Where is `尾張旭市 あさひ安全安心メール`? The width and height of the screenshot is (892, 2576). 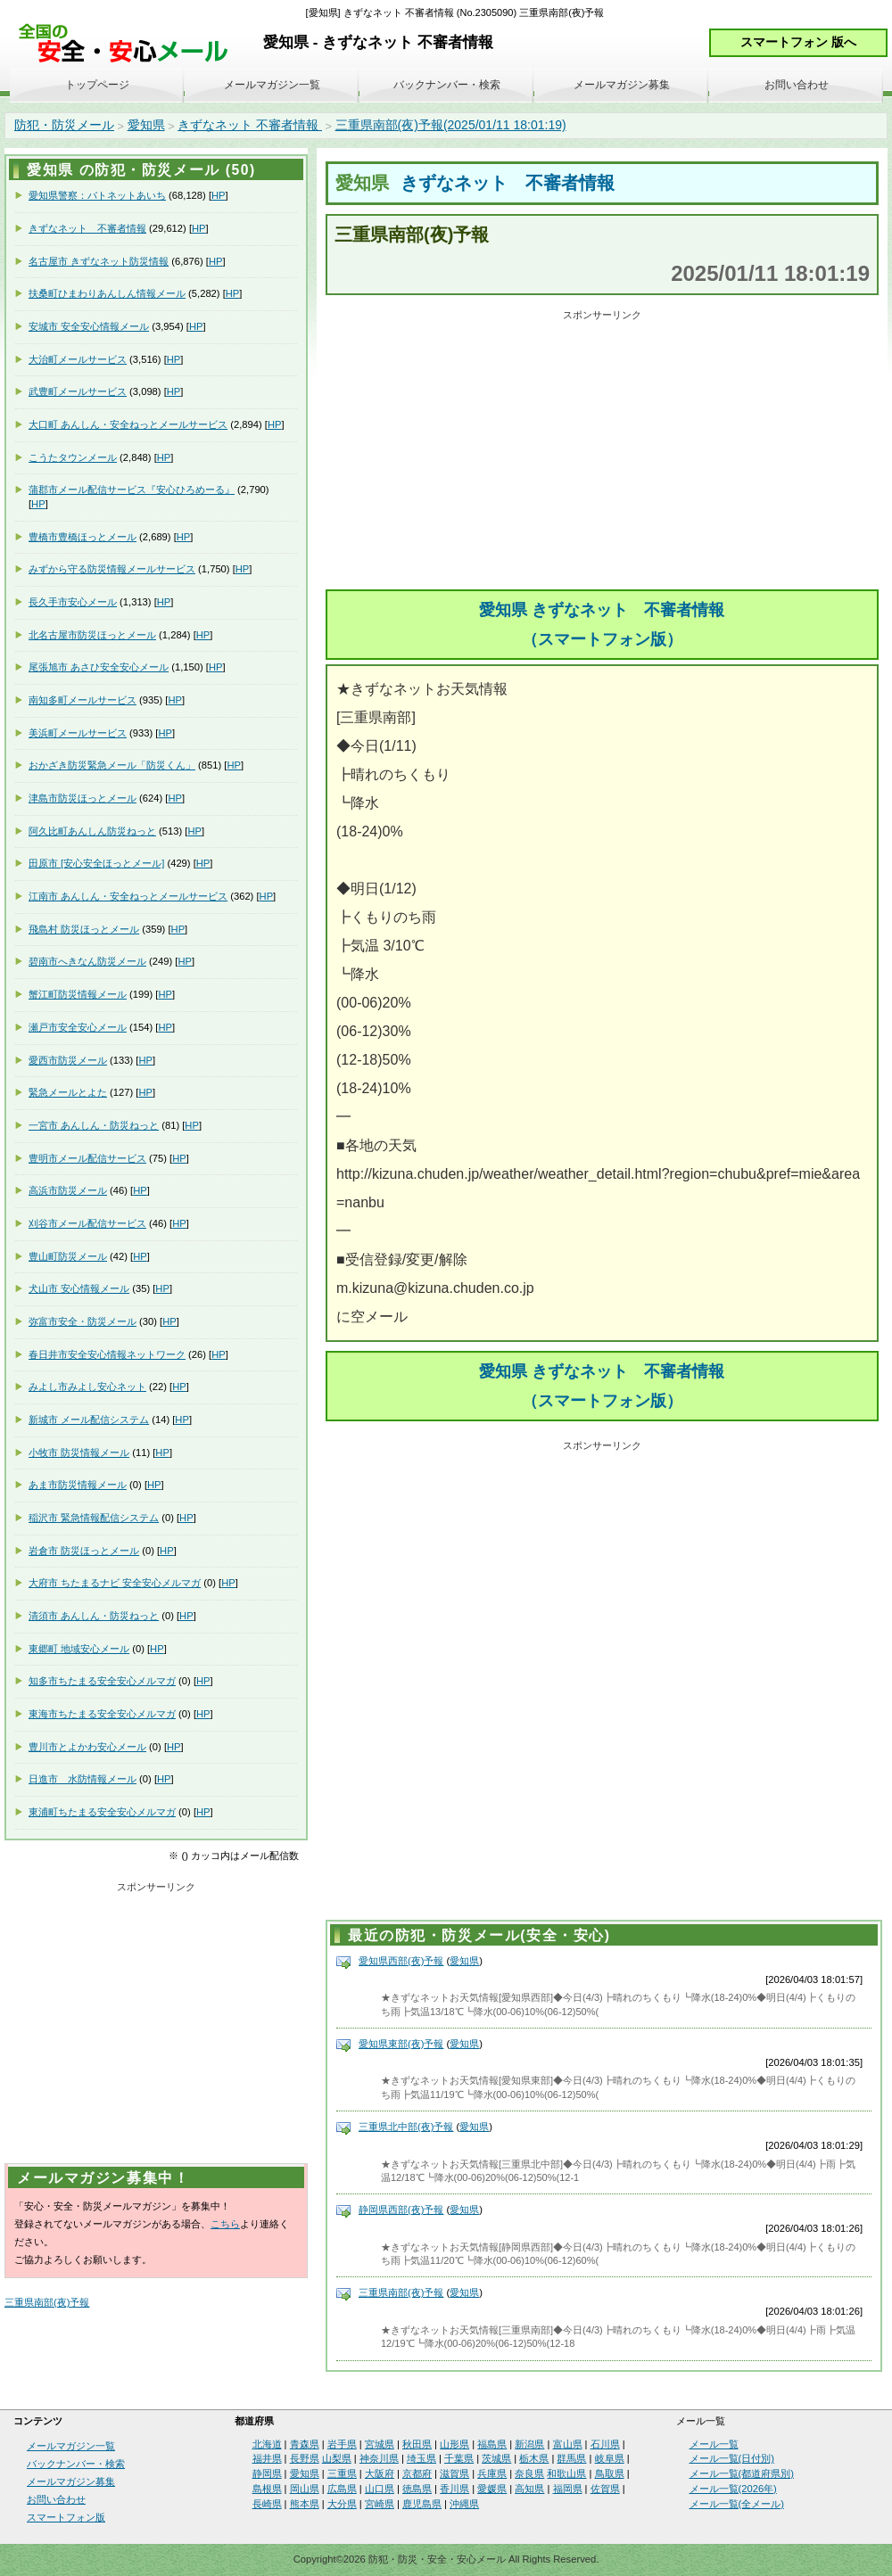
尾張旭市 あさひ安全安心メール is located at coordinates (99, 667).